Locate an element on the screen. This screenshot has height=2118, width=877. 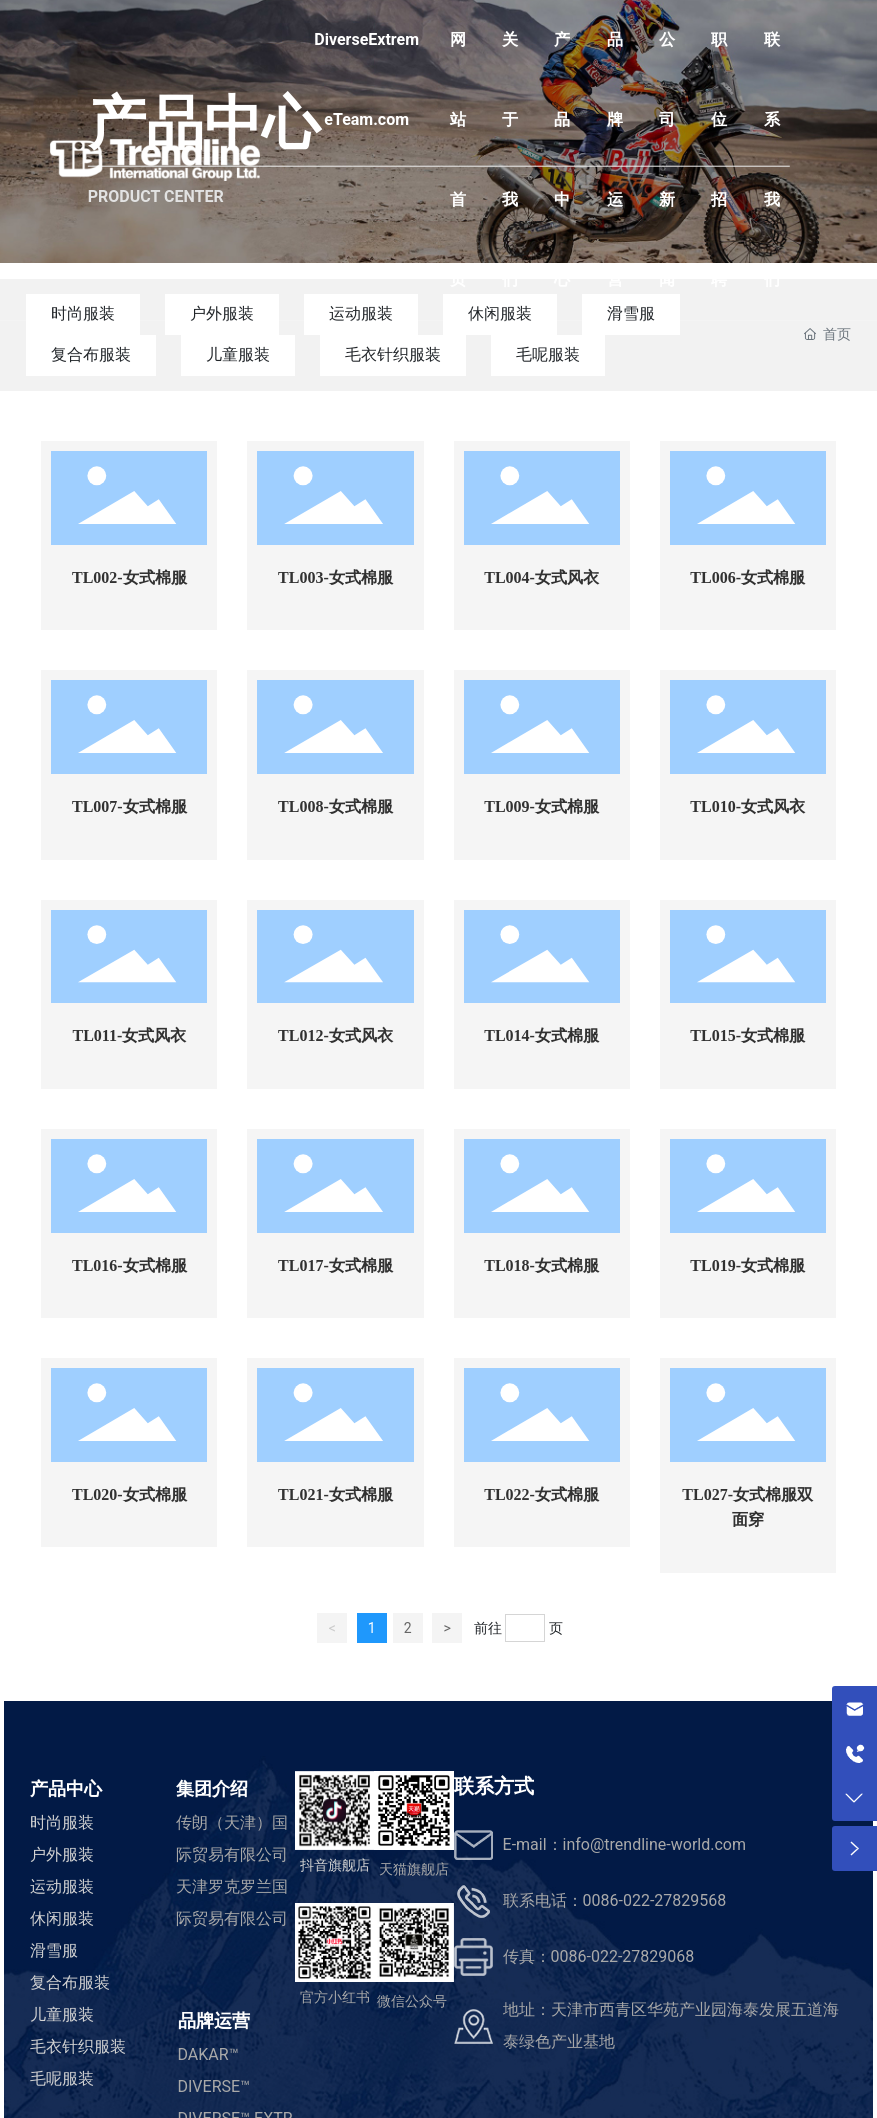
TL008-女式棉服 is located at coordinates (335, 806).